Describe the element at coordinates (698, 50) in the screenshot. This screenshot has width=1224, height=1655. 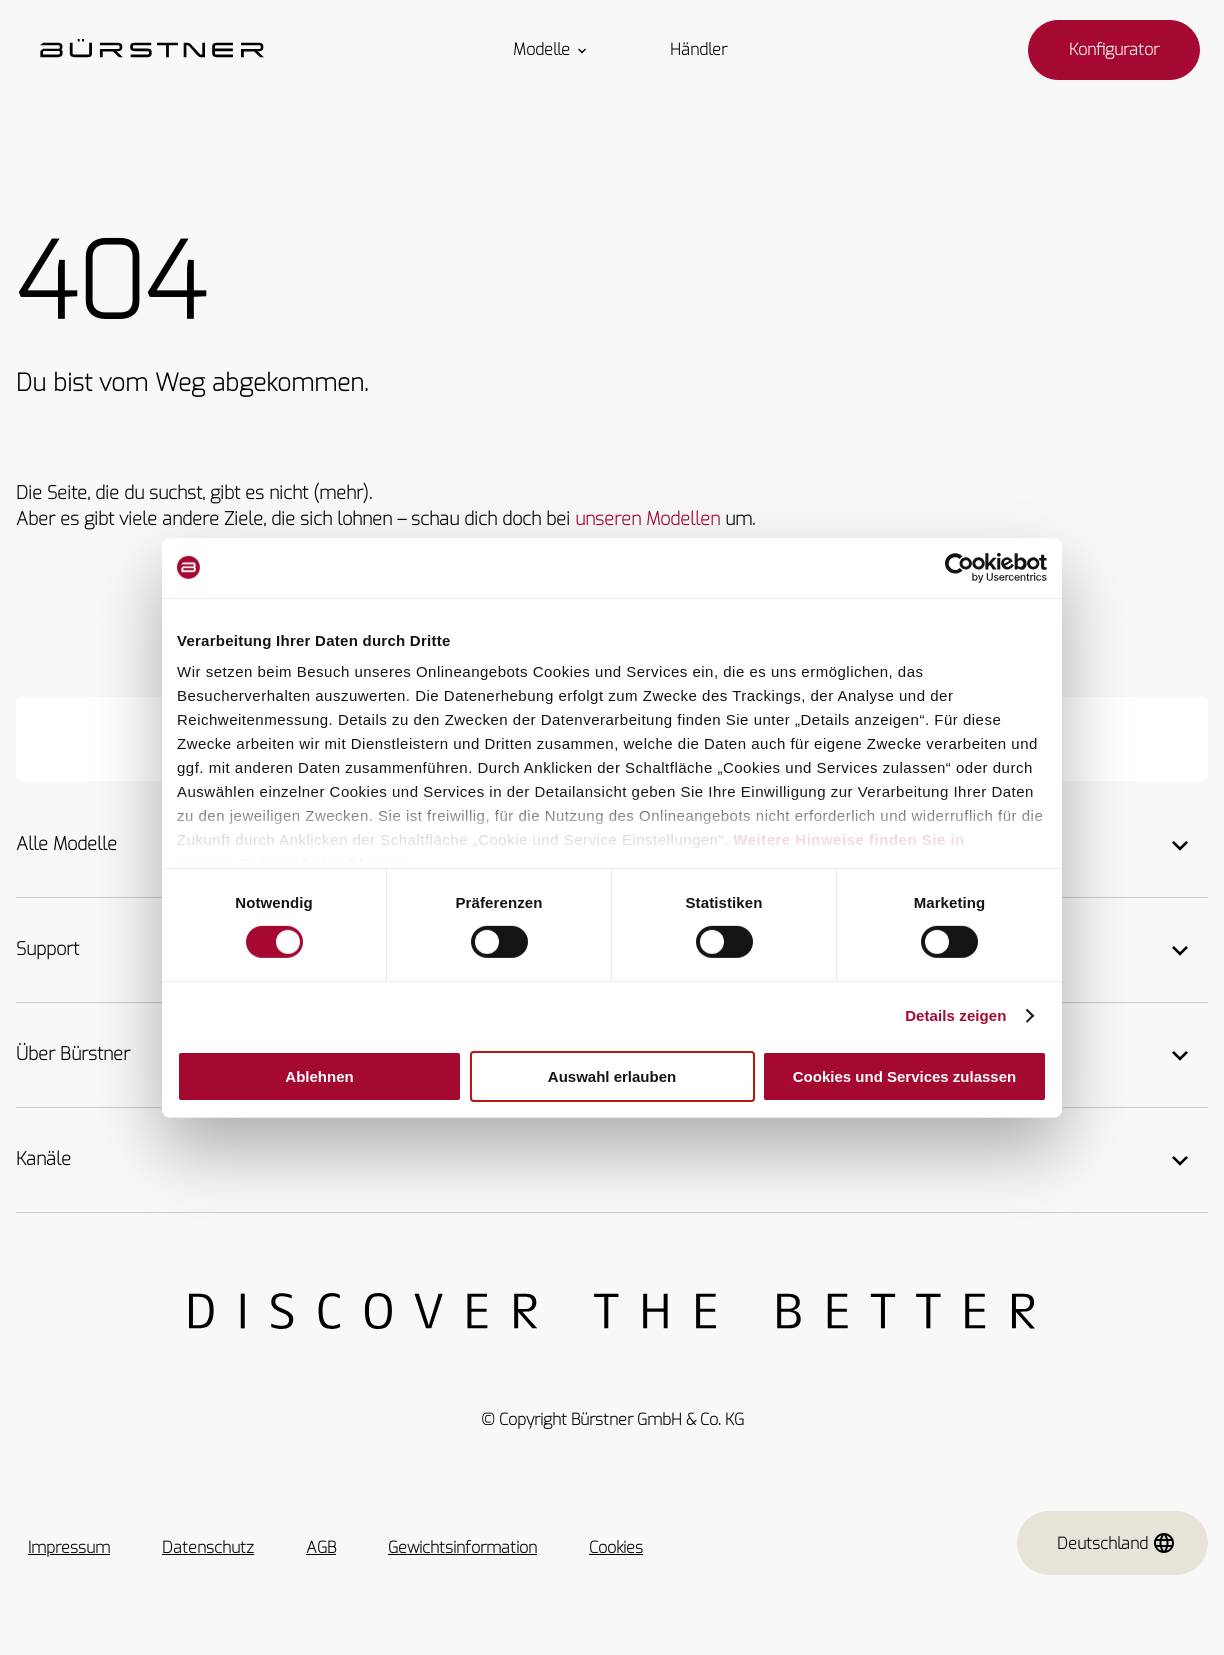
I see `Händler` at that location.